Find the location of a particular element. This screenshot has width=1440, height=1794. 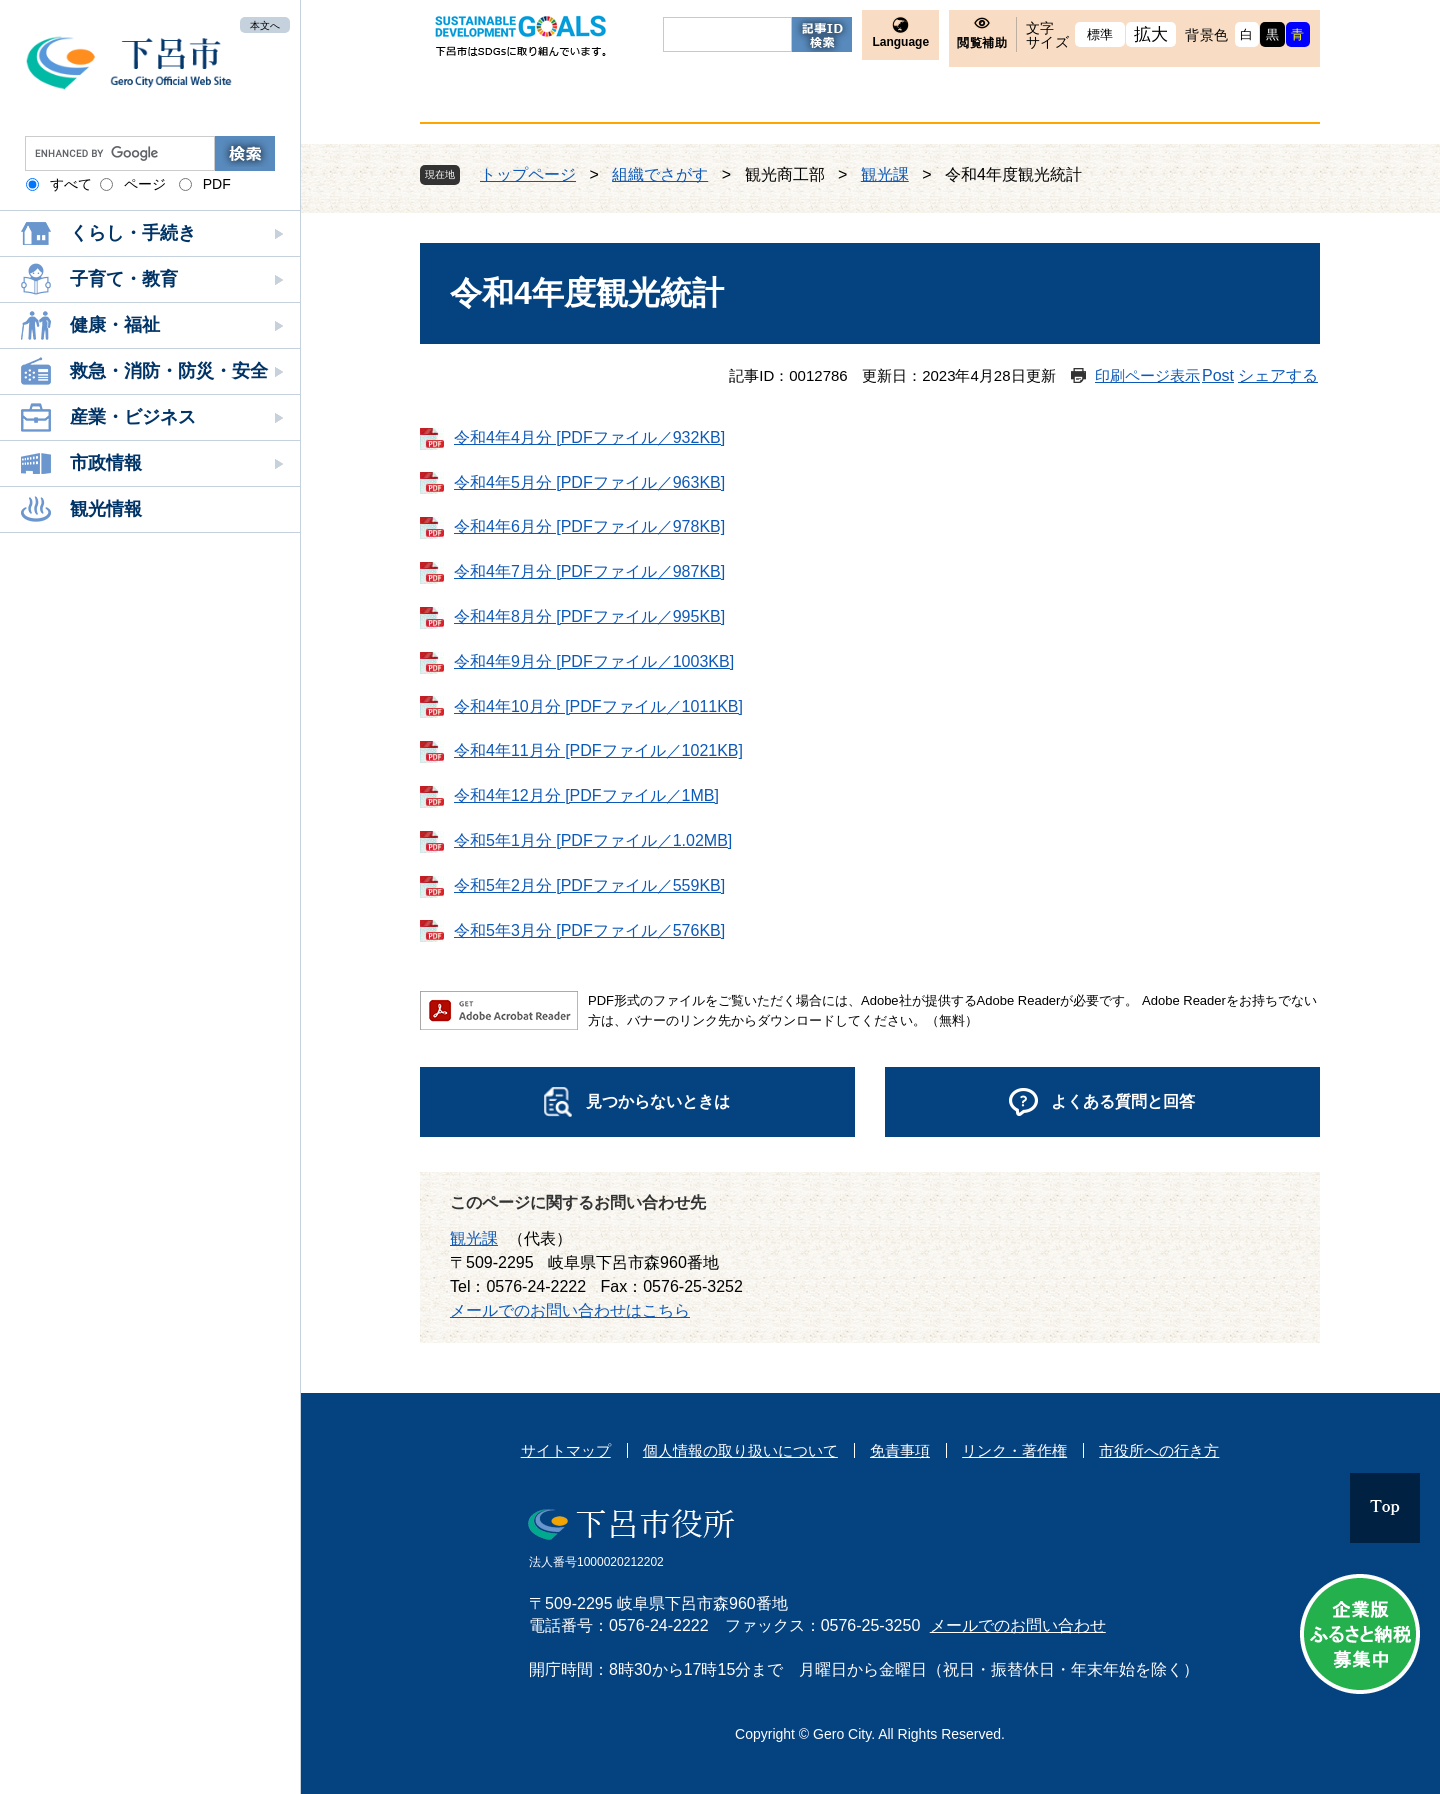

Language is located at coordinates (900, 42).